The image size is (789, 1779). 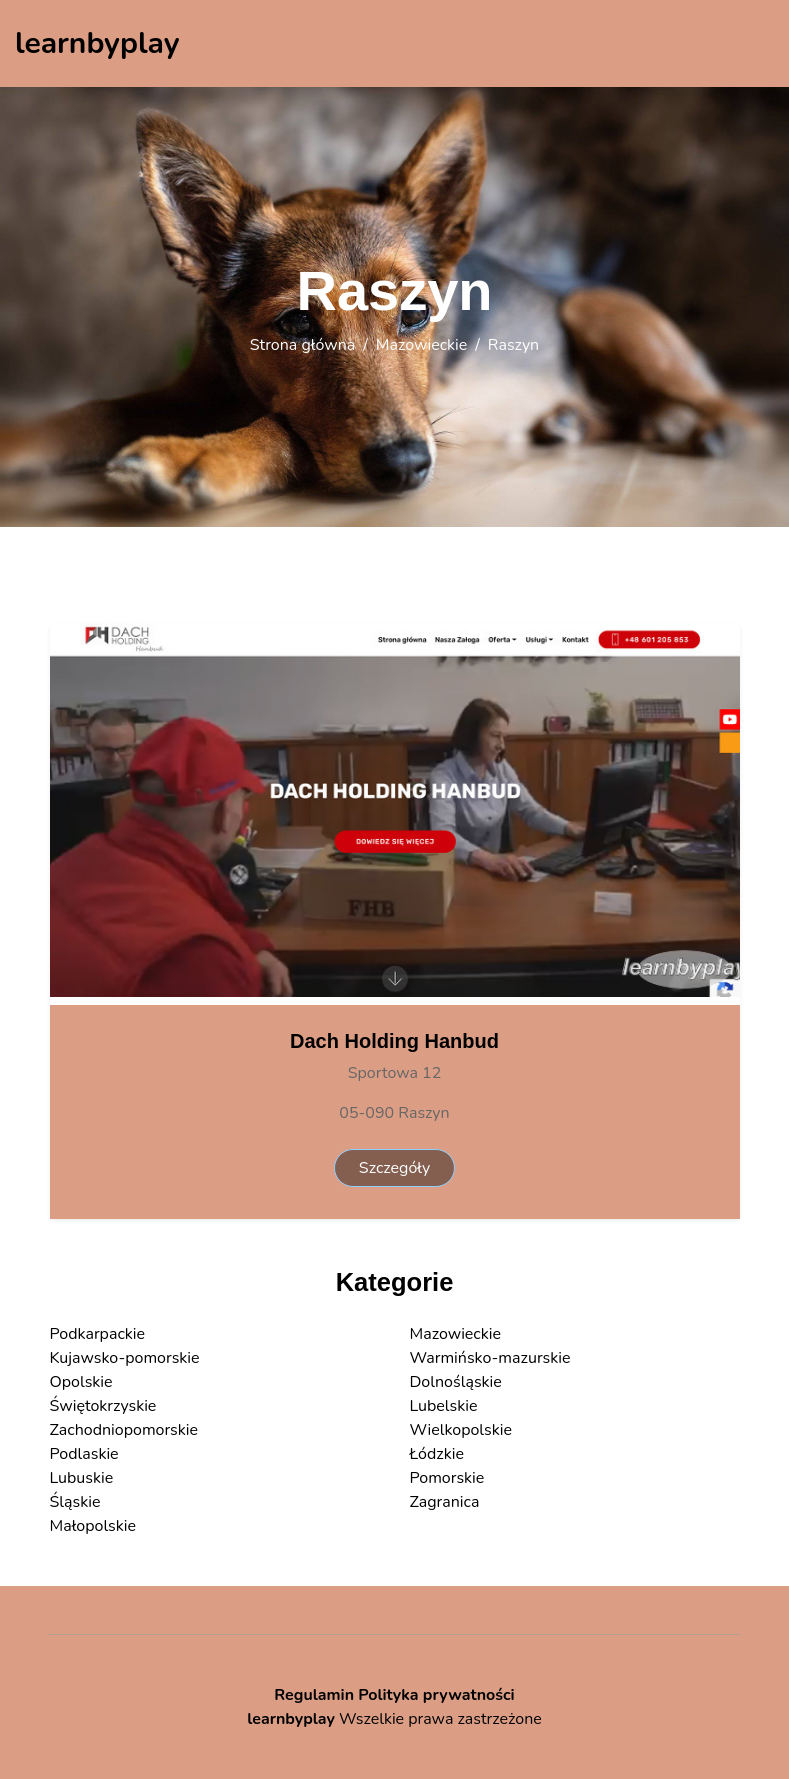 What do you see at coordinates (445, 1502) in the screenshot?
I see `Zagranica` at bounding box center [445, 1502].